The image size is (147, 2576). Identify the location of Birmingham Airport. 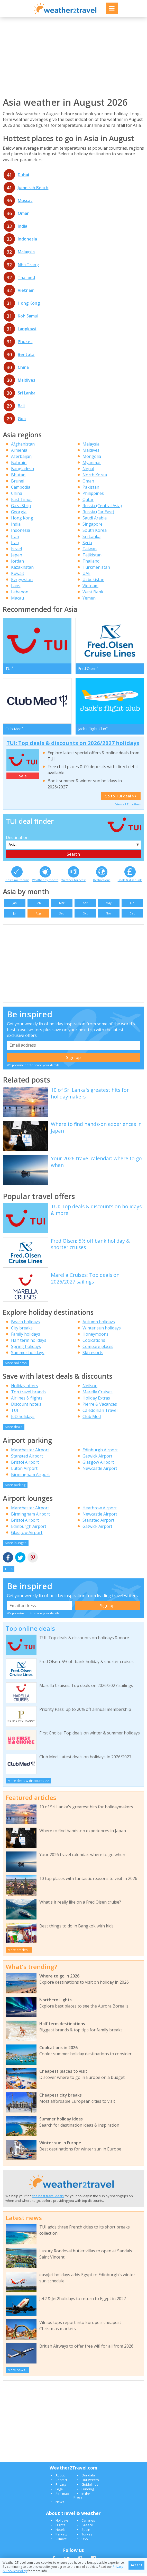
(30, 1477).